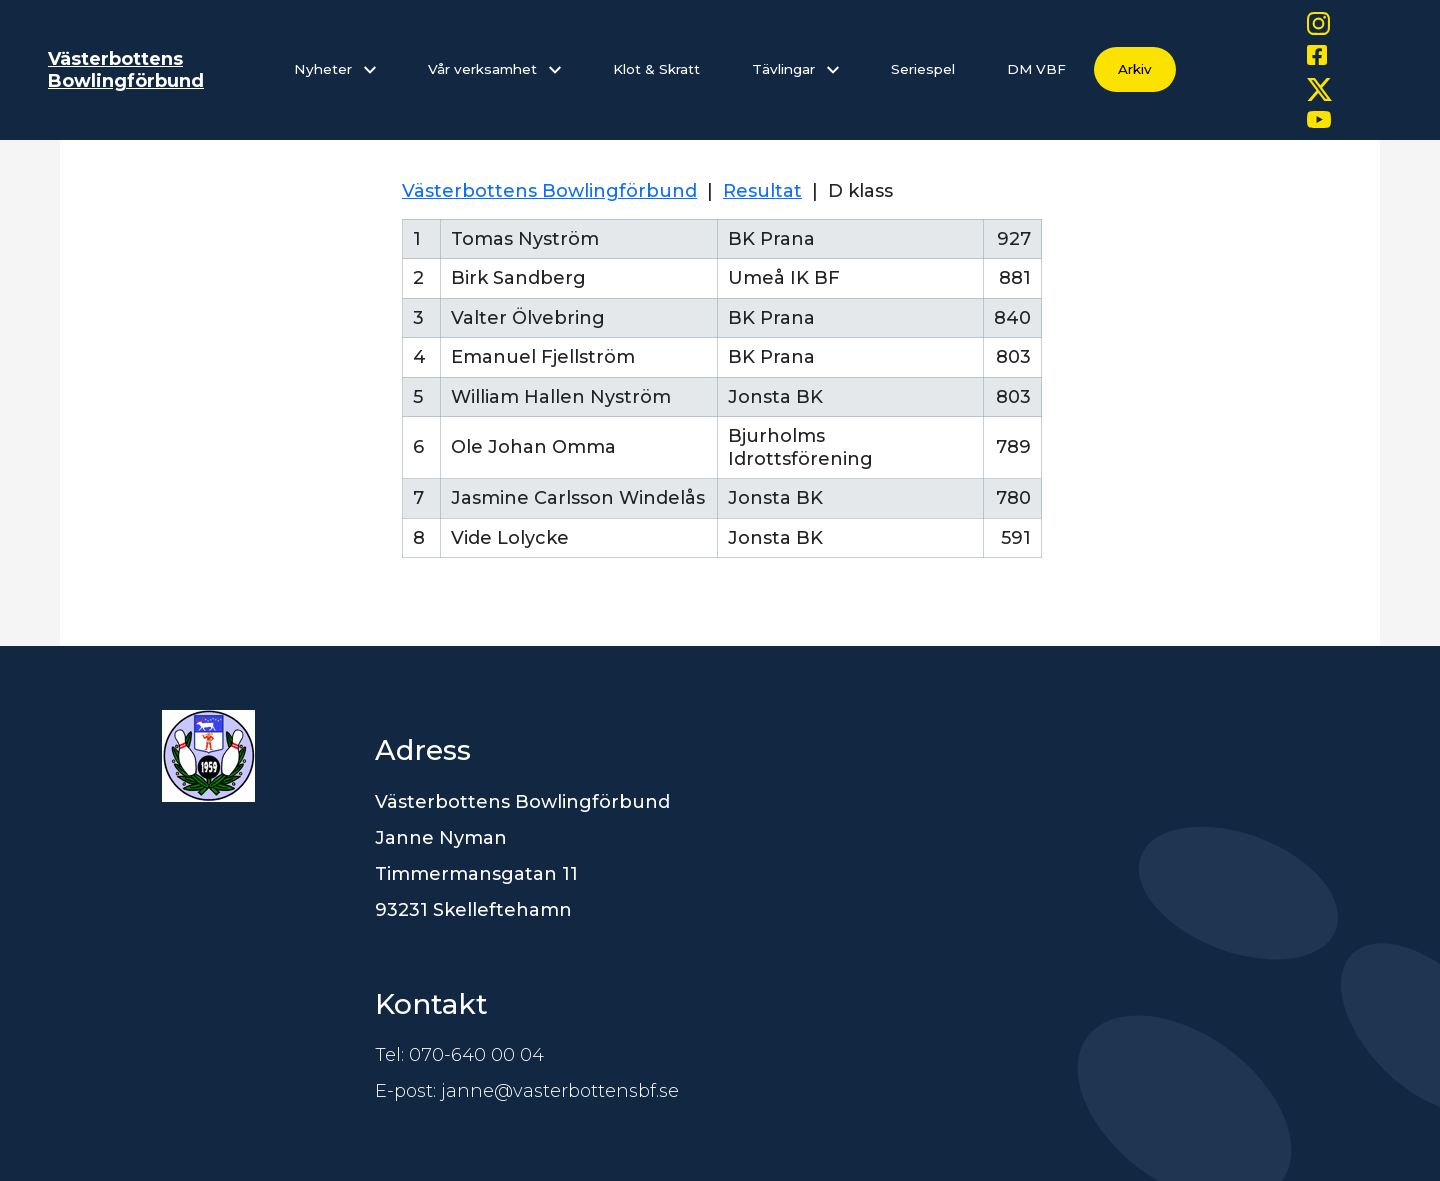 The height and width of the screenshot is (1181, 1440). What do you see at coordinates (762, 191) in the screenshot?
I see `Resultat` at bounding box center [762, 191].